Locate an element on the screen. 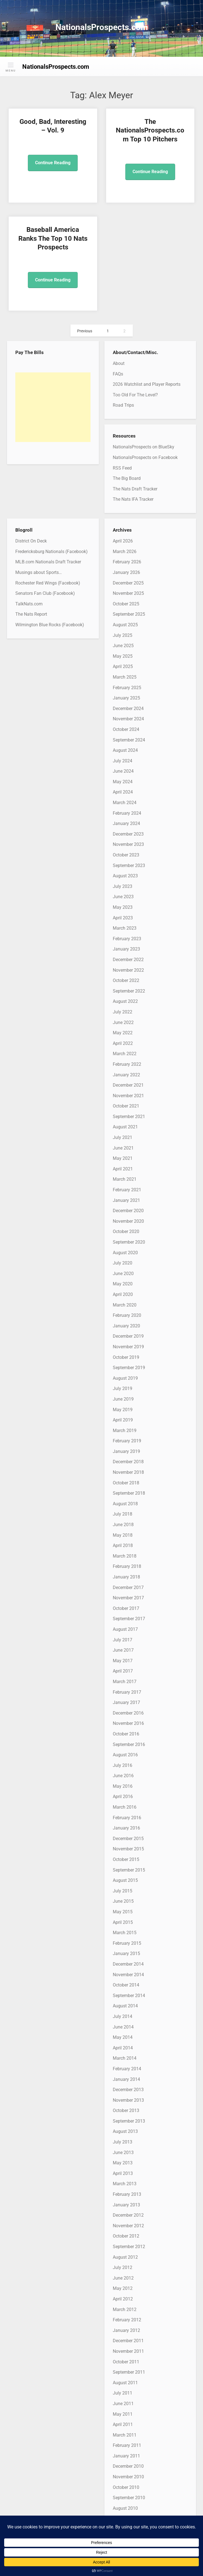 This screenshot has width=203, height=2576. September 2022 is located at coordinates (129, 991).